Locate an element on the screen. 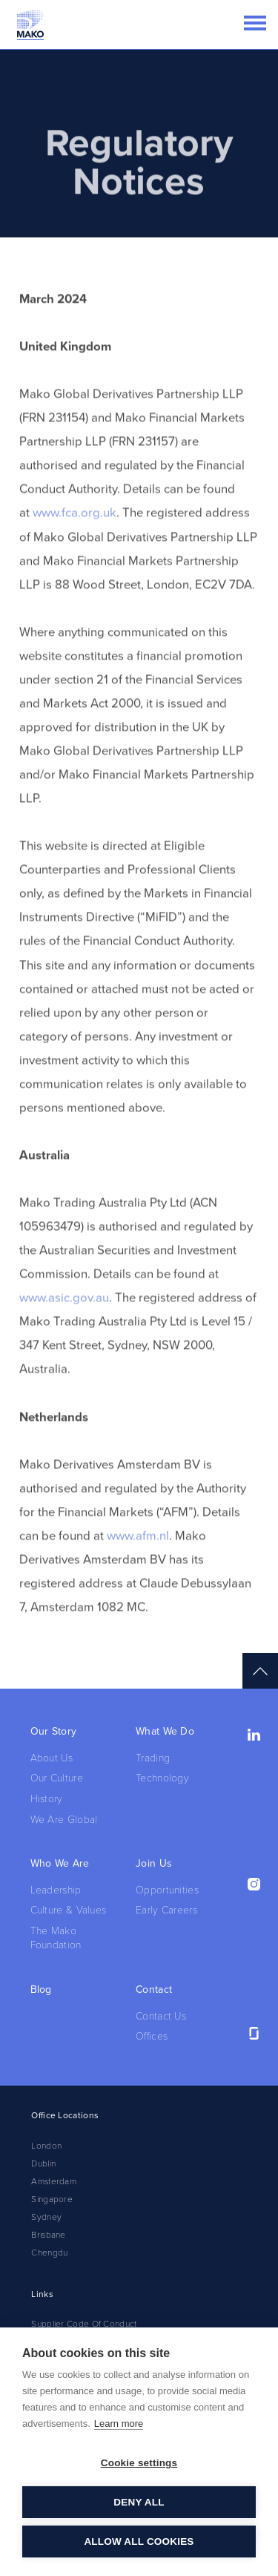 The width and height of the screenshot is (278, 2576). Learn more is located at coordinates (118, 2423).